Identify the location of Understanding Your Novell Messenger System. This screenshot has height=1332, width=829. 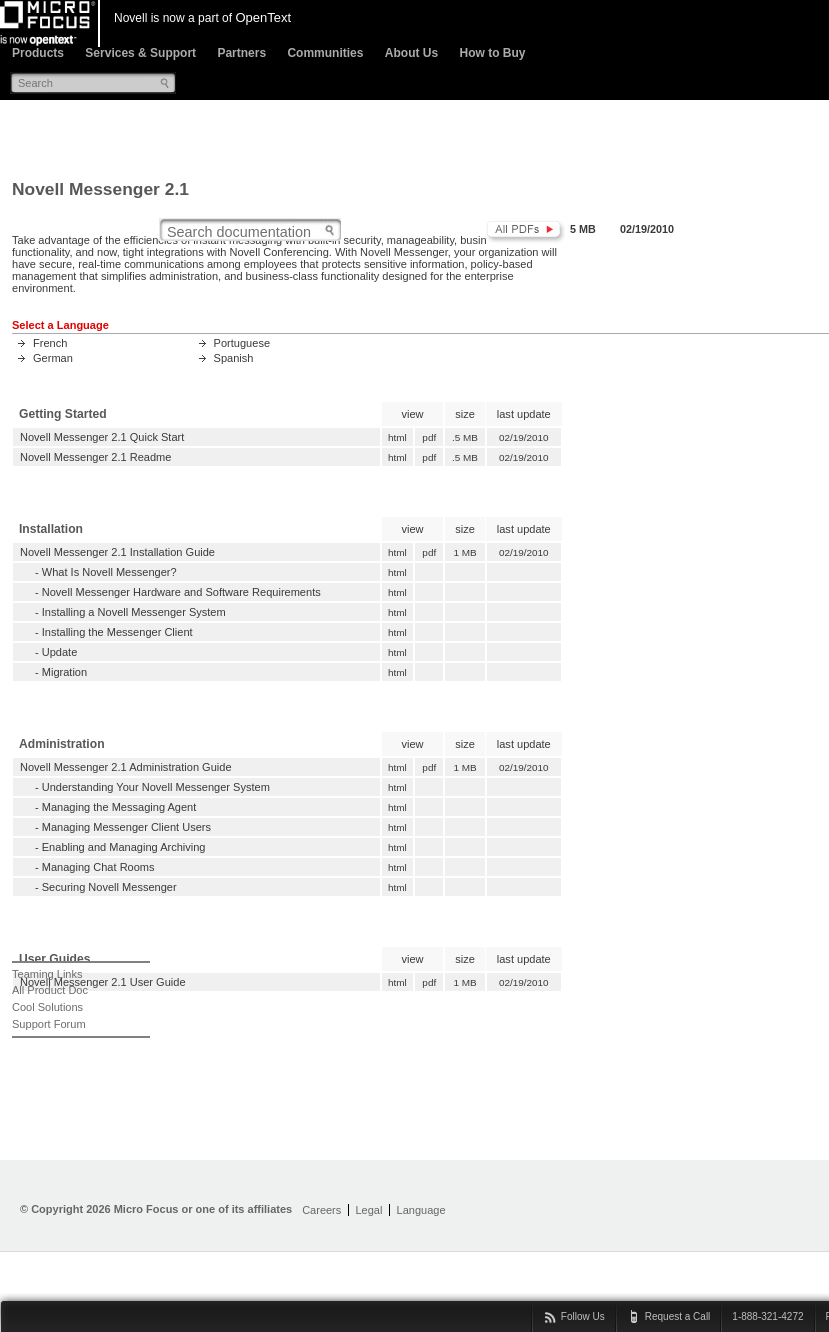
(156, 787).